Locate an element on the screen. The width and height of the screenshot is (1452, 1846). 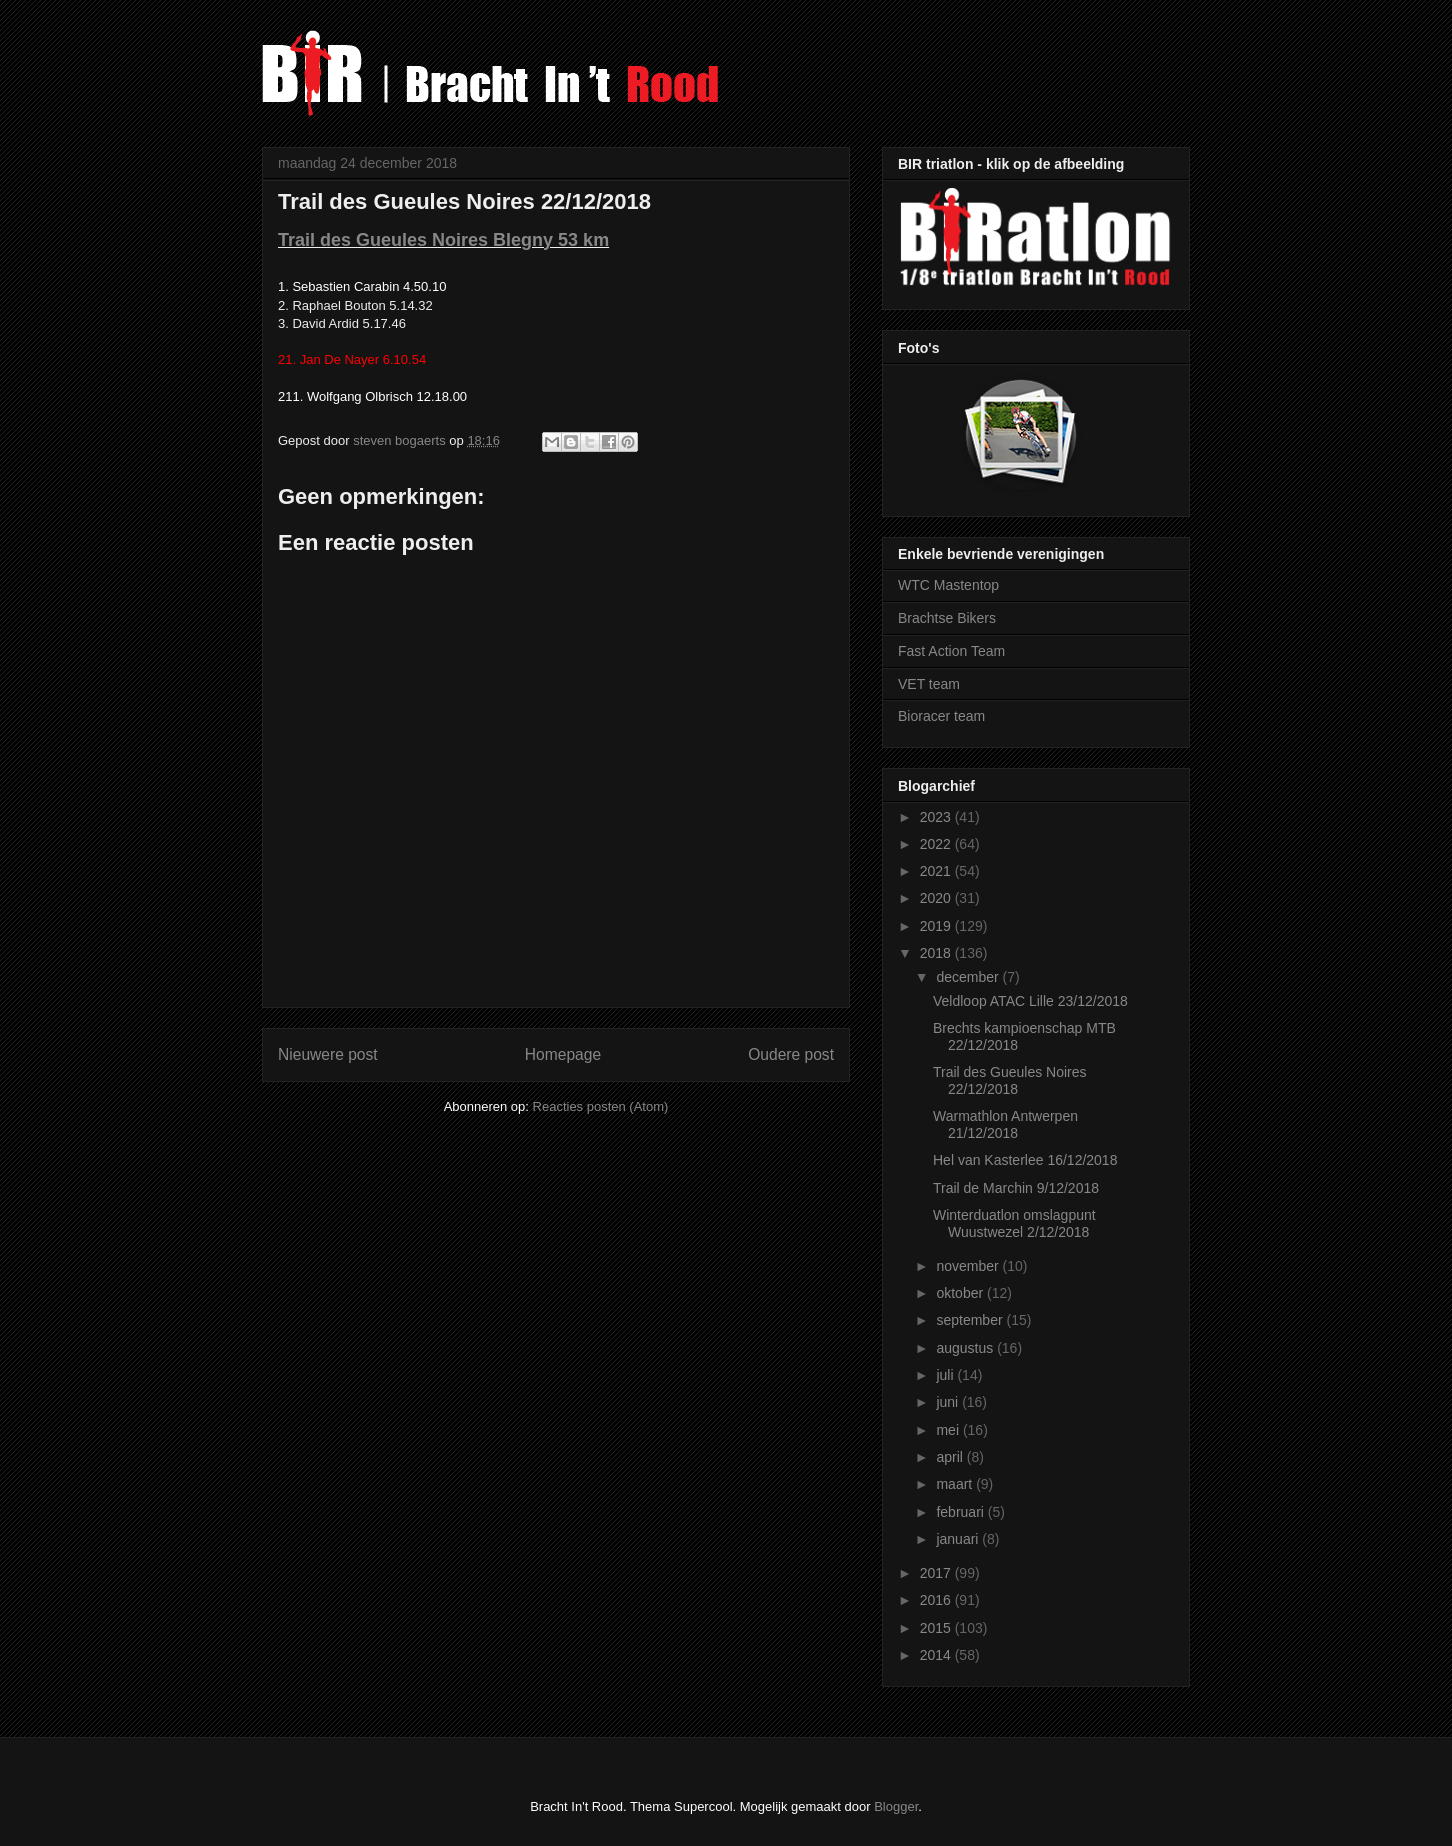
Brachtse Bikers is located at coordinates (947, 618).